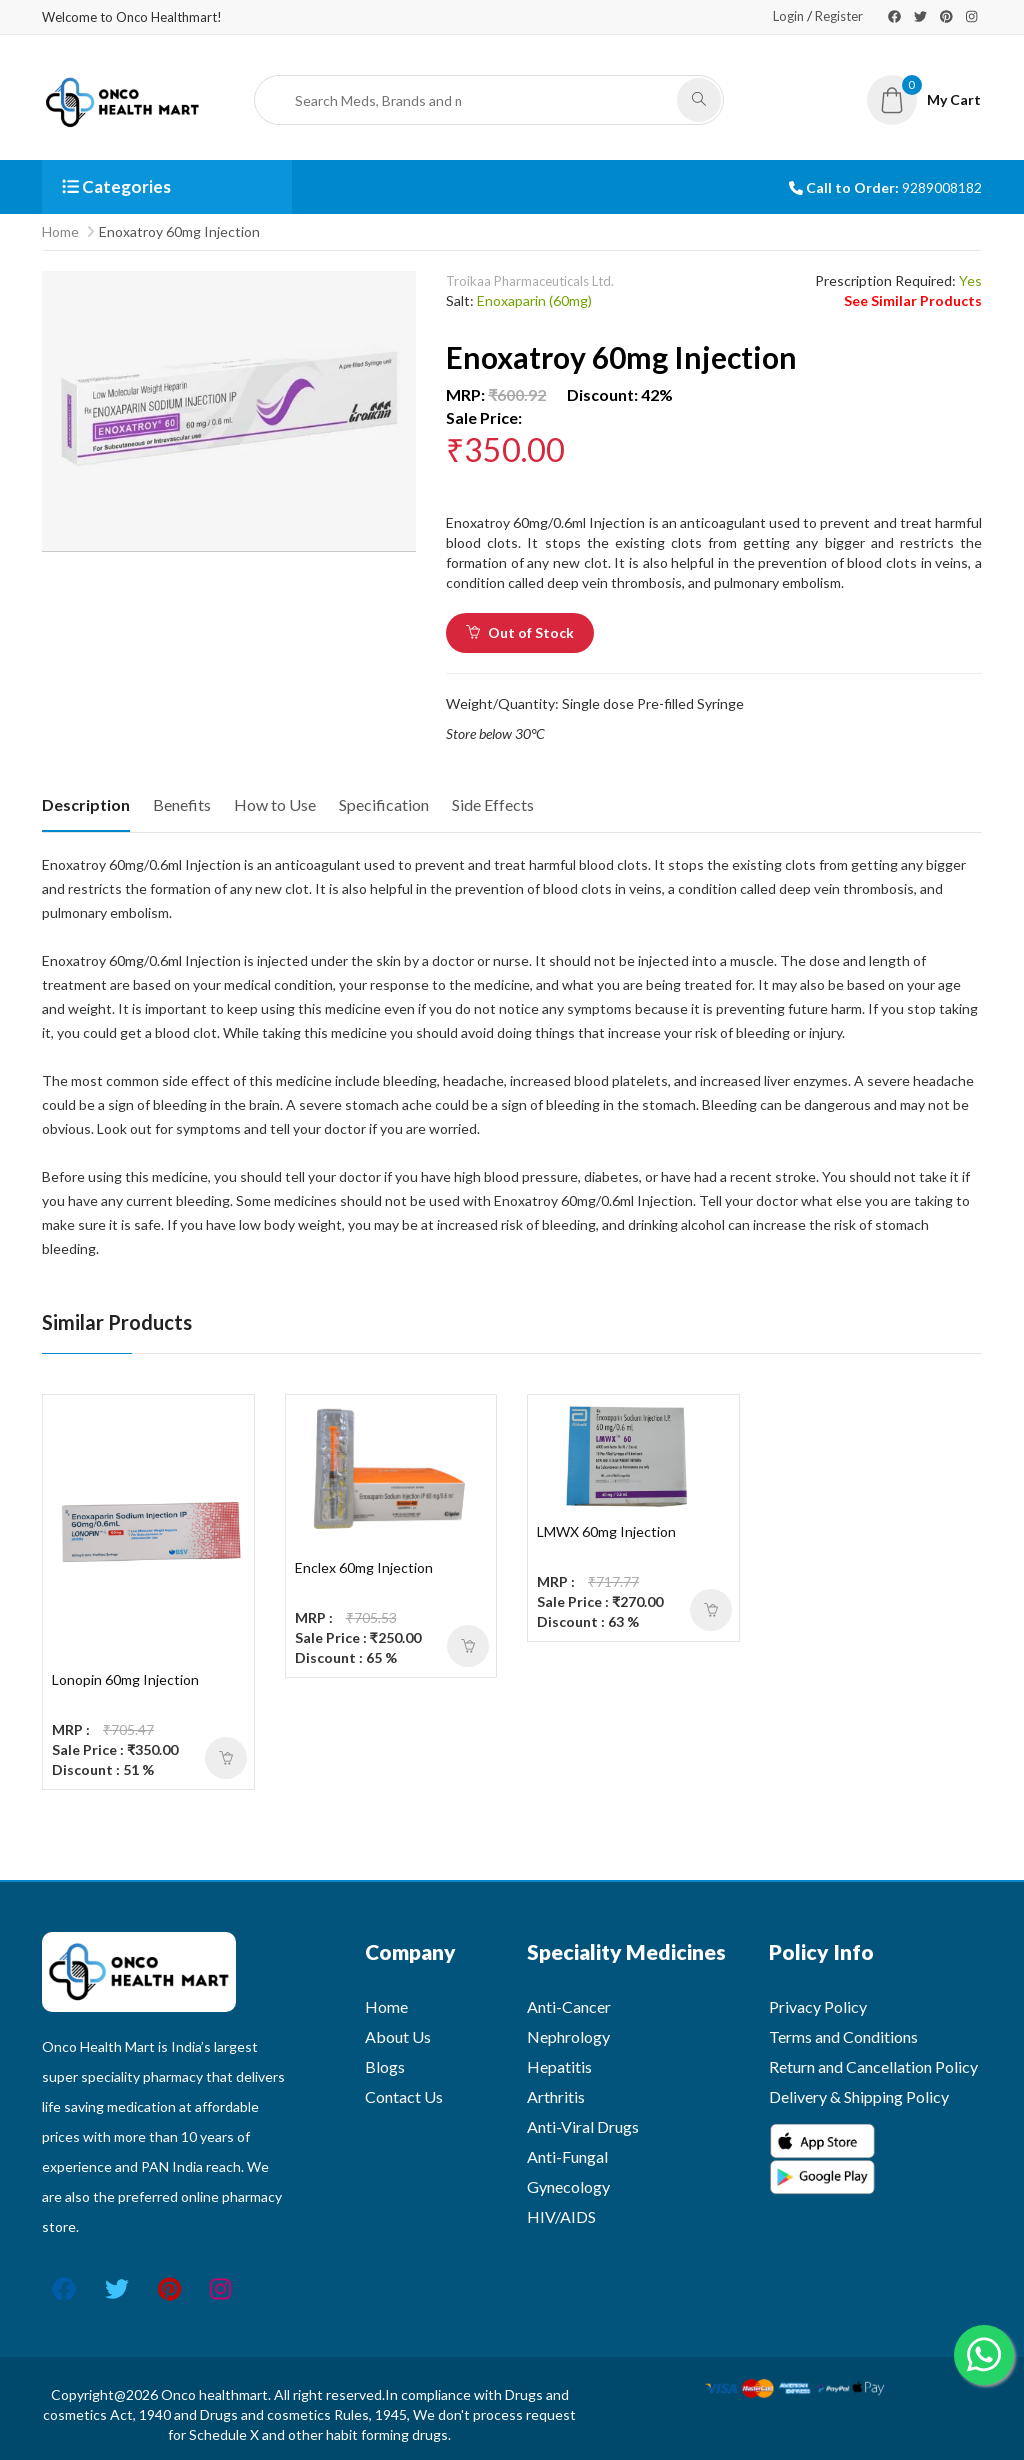 Image resolution: width=1024 pixels, height=2460 pixels. I want to click on Categories, so click(116, 186).